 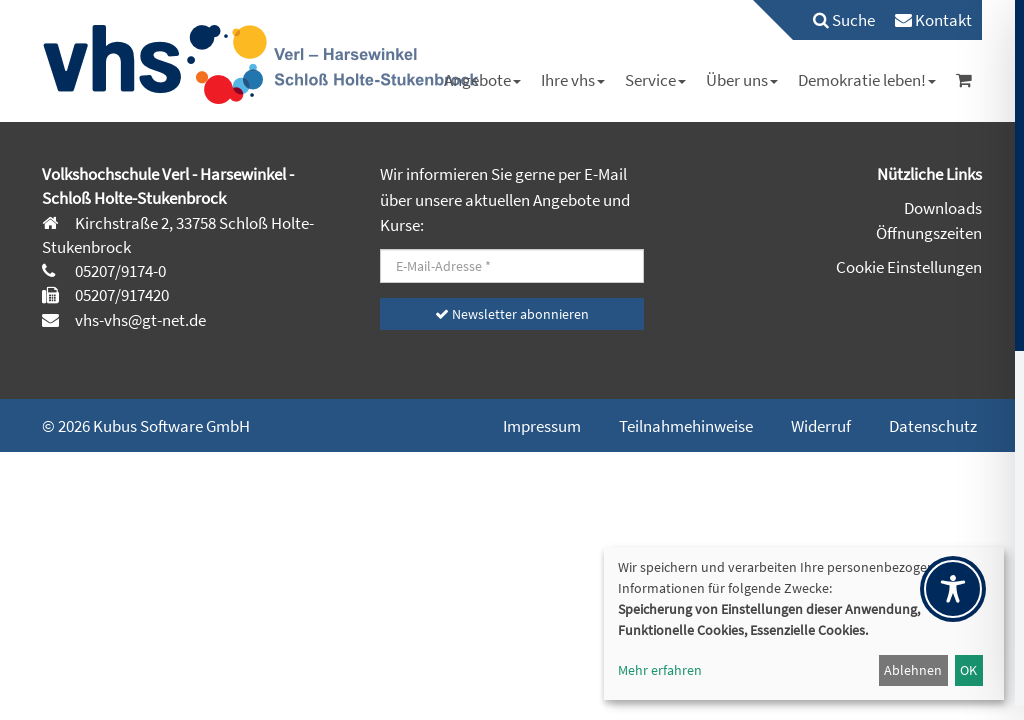 What do you see at coordinates (542, 426) in the screenshot?
I see `Impressum` at bounding box center [542, 426].